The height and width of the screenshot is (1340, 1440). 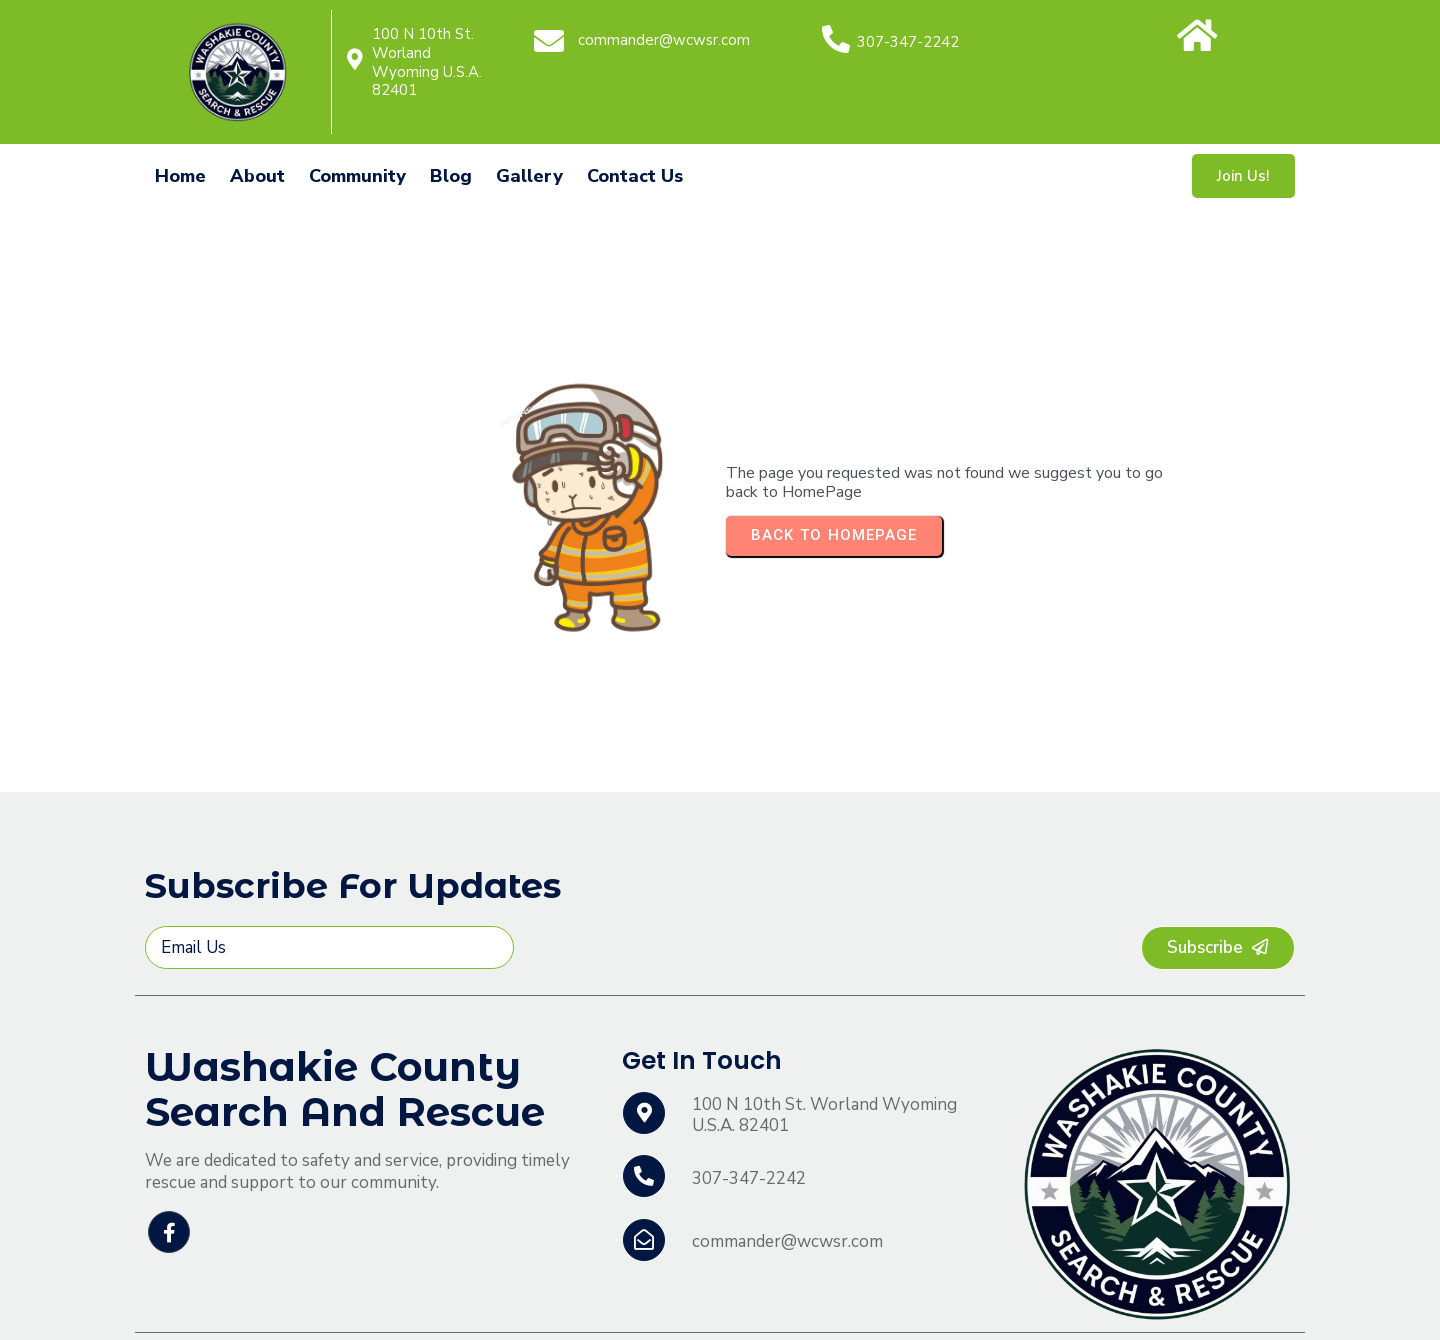 What do you see at coordinates (318, 1304) in the screenshot?
I see `© 2026 Washakie County Search and Rescue` at bounding box center [318, 1304].